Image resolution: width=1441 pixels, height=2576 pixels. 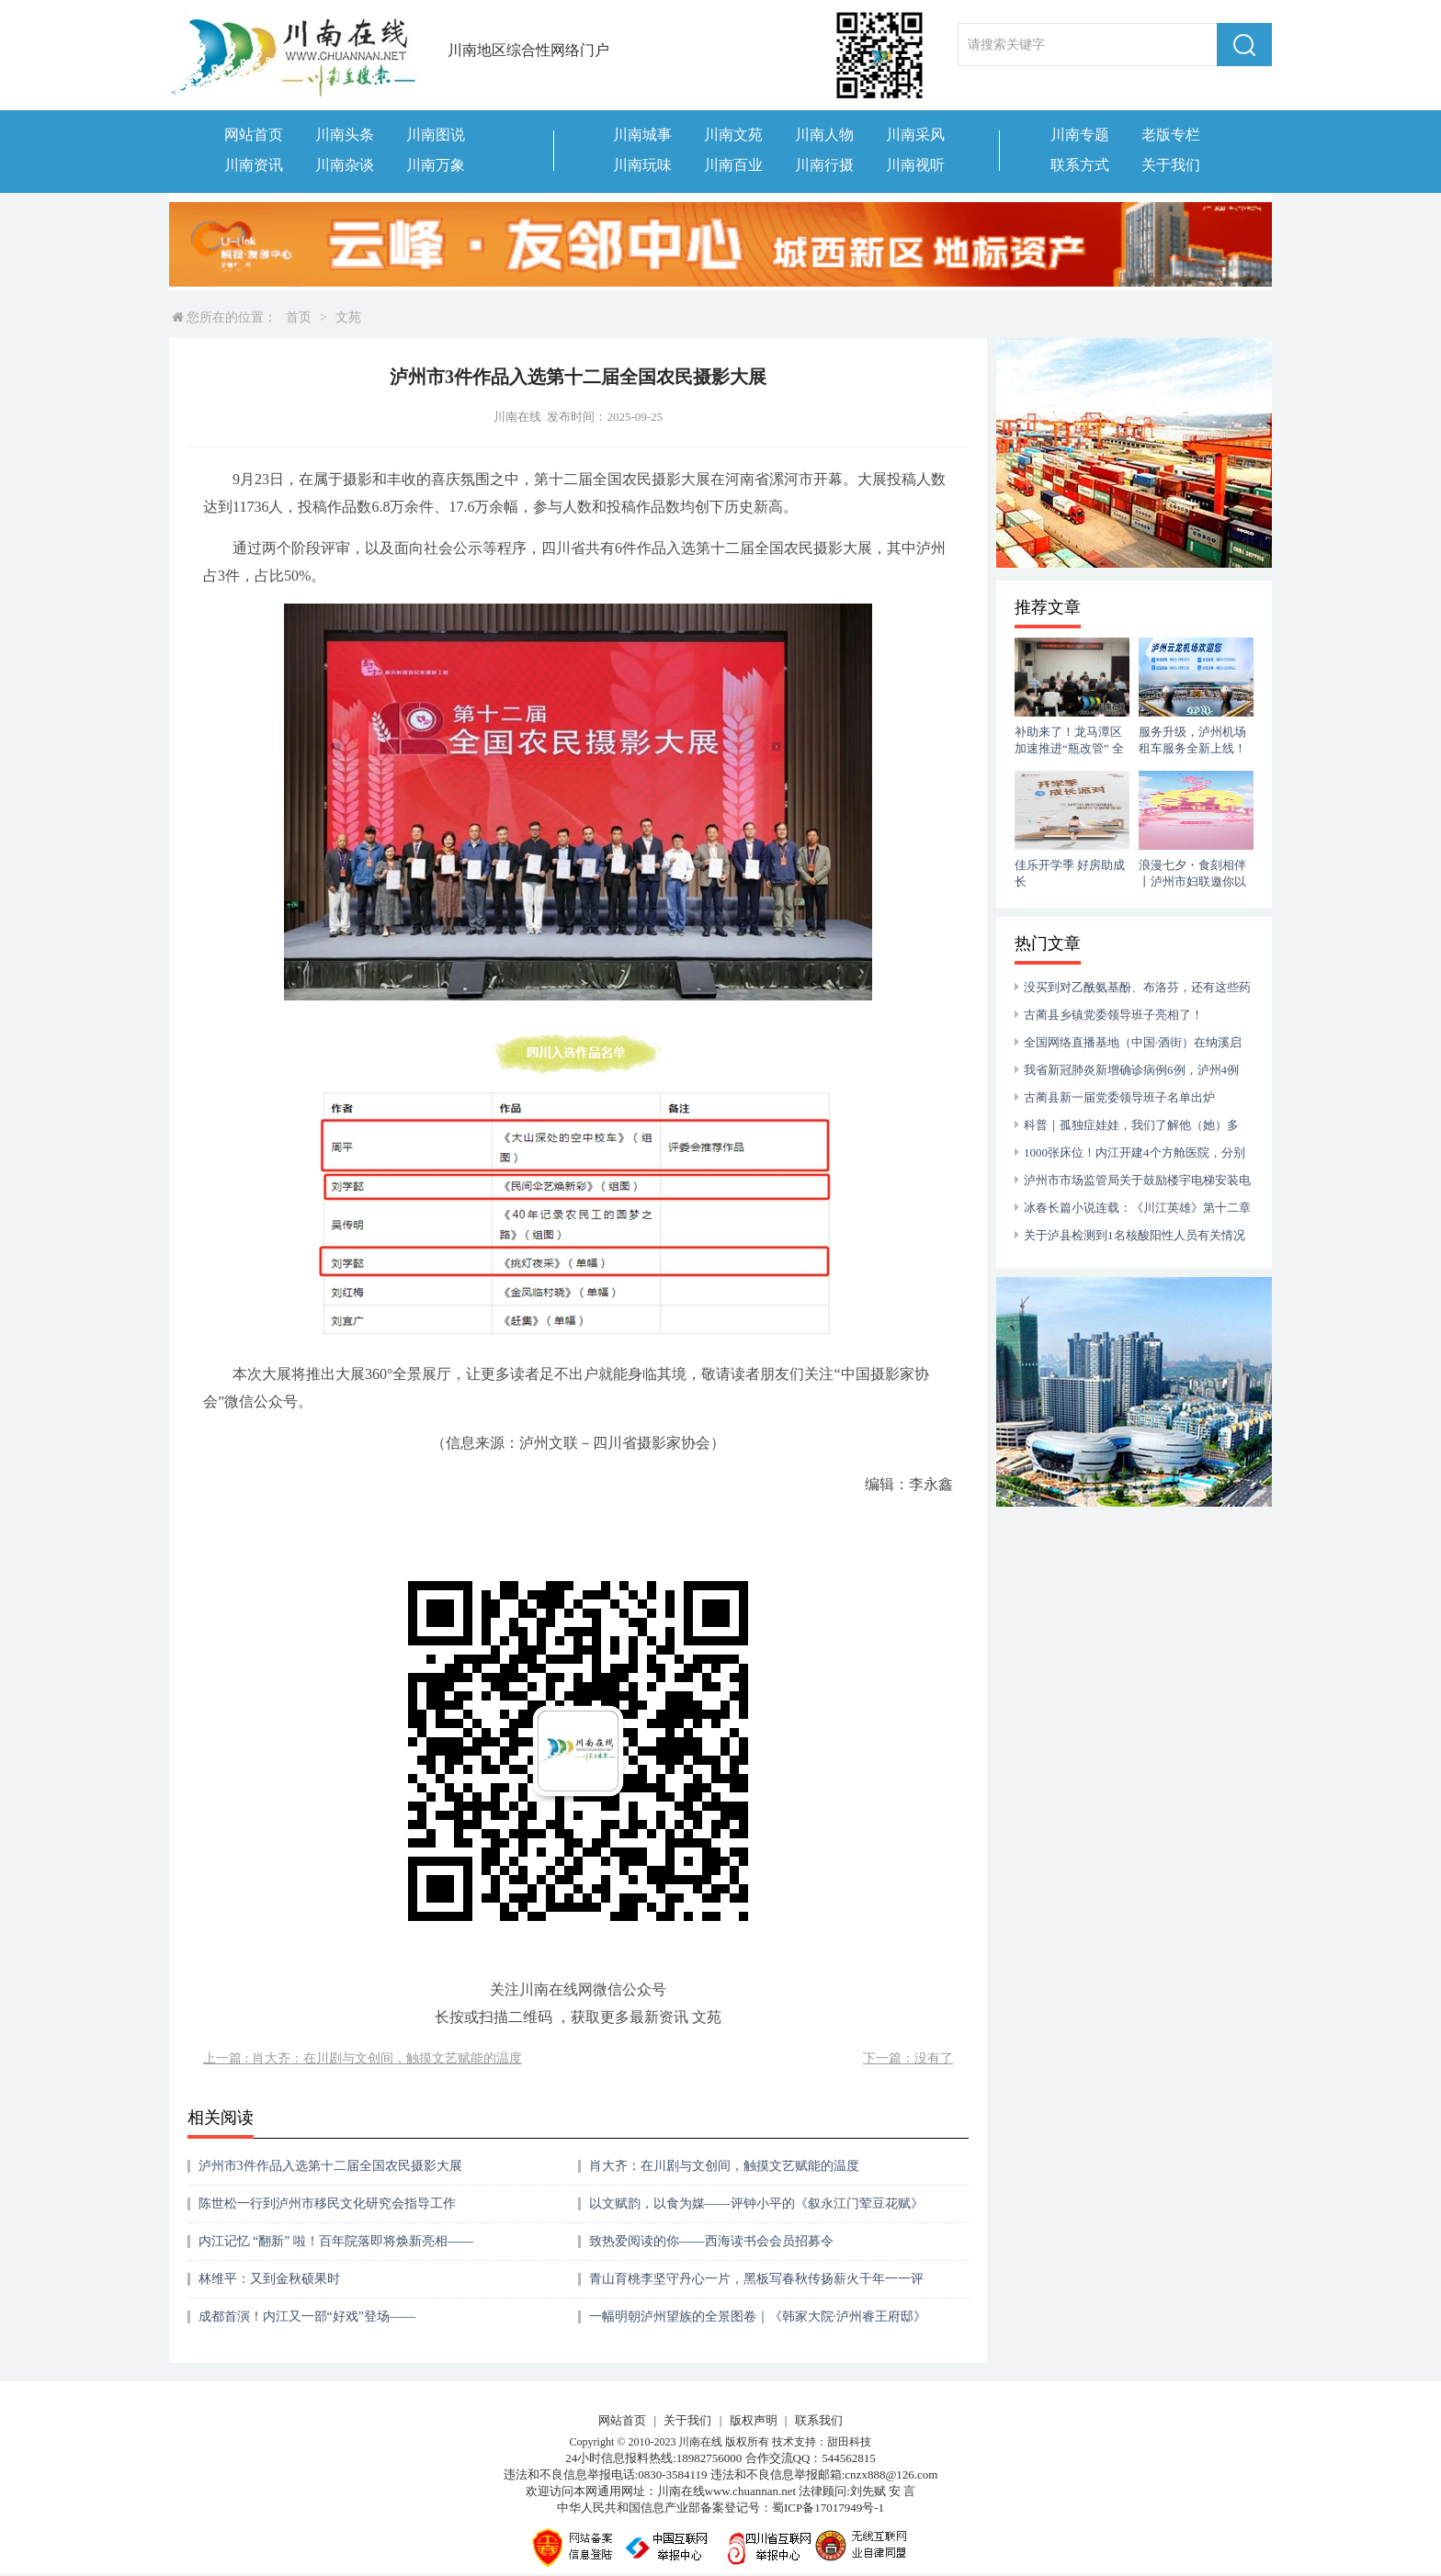 I want to click on 川南人物, so click(x=824, y=134).